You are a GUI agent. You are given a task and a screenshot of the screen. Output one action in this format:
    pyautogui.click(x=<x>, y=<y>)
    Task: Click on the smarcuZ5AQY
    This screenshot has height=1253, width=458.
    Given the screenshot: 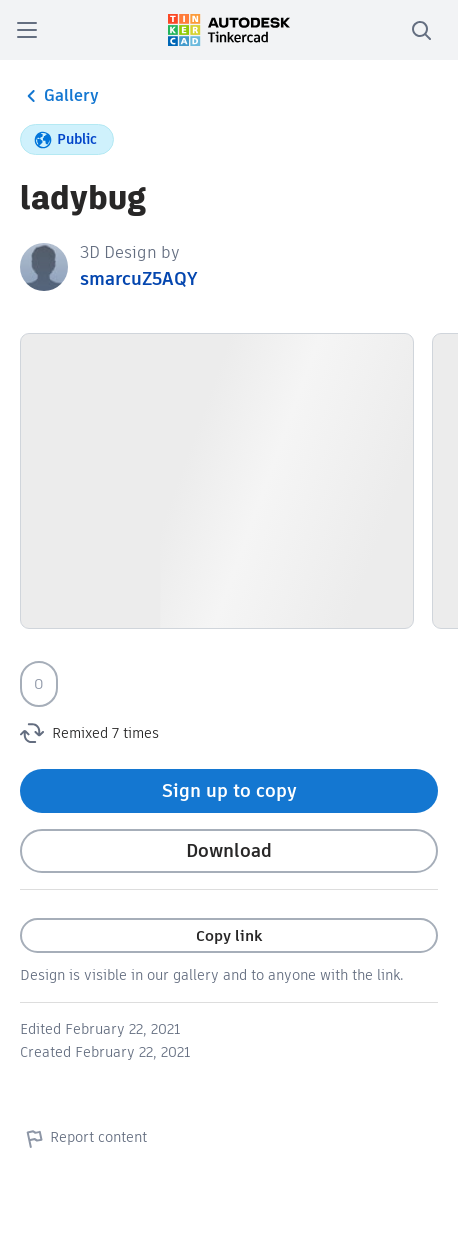 What is the action you would take?
    pyautogui.click(x=138, y=278)
    